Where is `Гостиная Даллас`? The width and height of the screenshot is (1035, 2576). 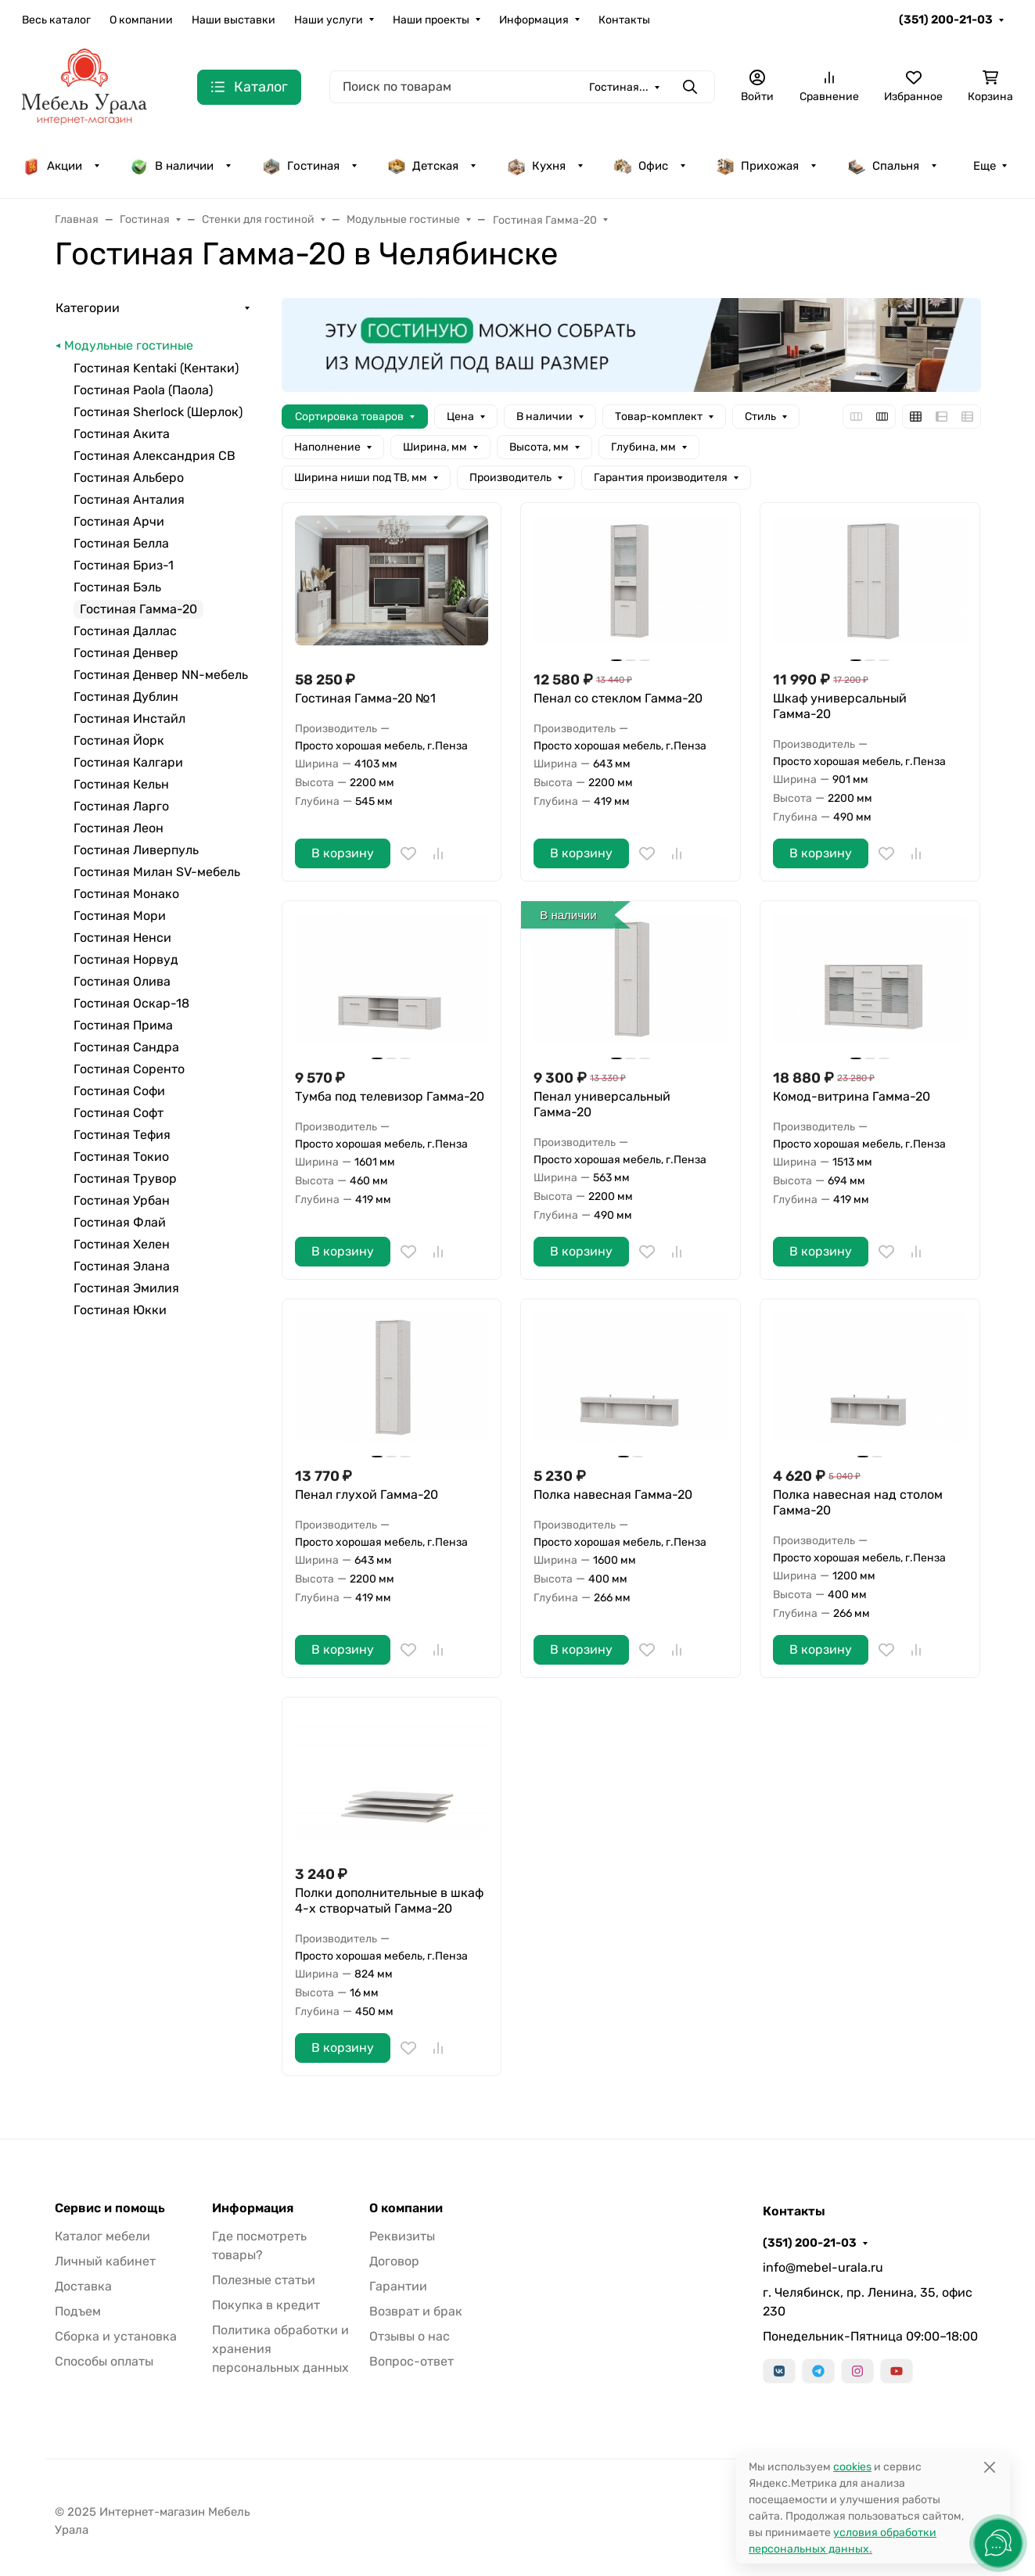
Гостиная Даллас is located at coordinates (125, 630).